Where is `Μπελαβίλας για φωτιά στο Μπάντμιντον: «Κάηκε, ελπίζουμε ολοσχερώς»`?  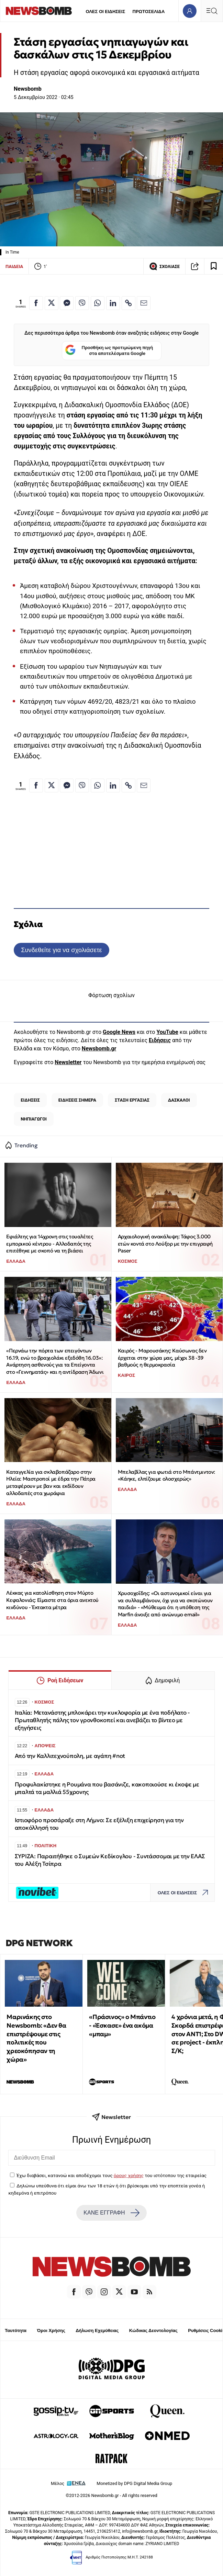
Μπελαβίλας για φωτιά στο Μπάντμιντον: «Κάηκε, ελπίζουμε ολοσχερώς» is located at coordinates (166, 1475).